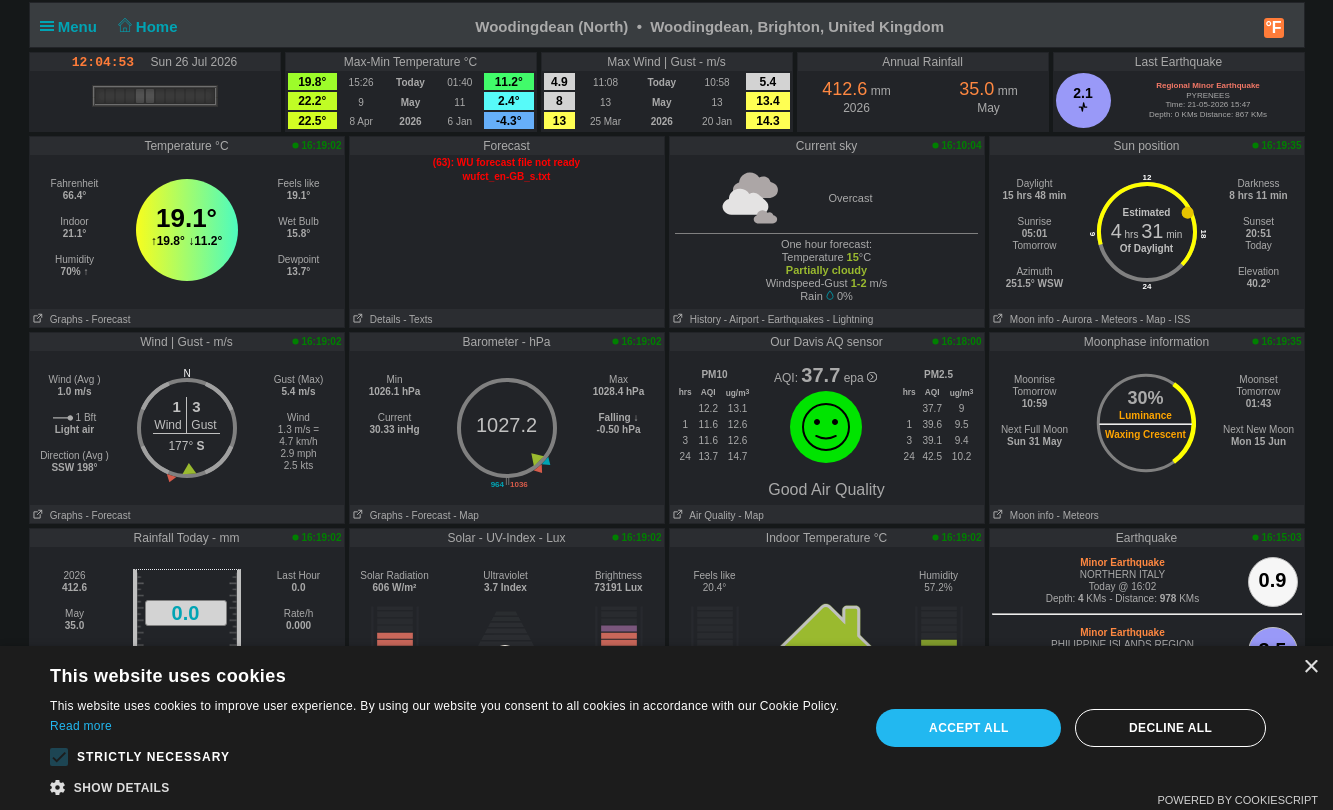 The image size is (1333, 810). Describe the element at coordinates (73, 26) in the screenshot. I see `Menu` at that location.